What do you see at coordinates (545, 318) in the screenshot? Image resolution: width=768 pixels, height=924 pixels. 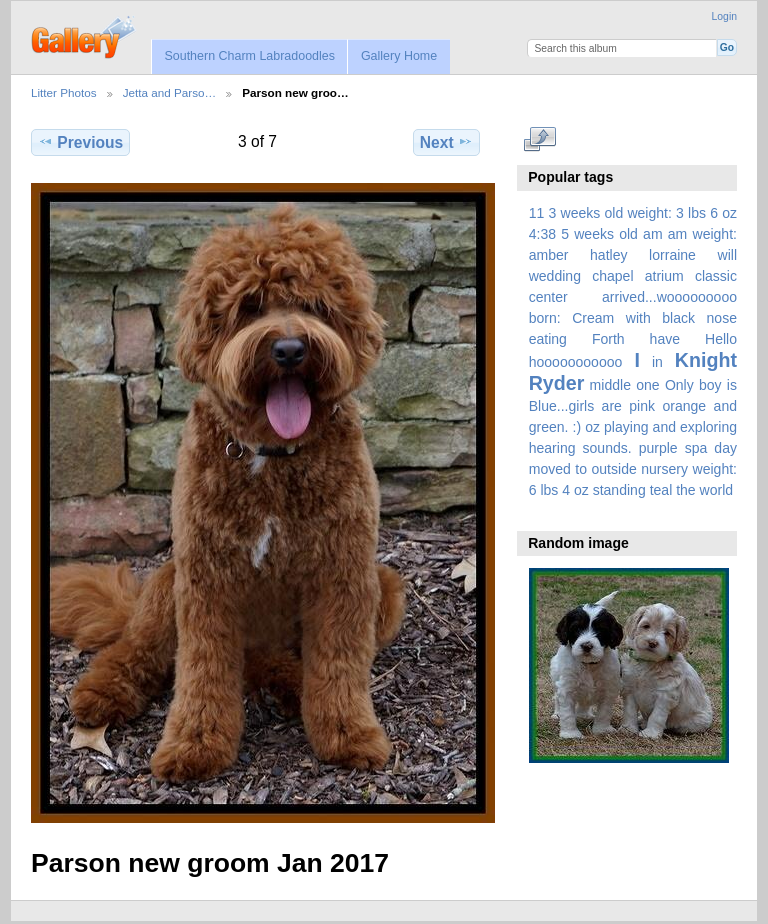 I see `born:` at bounding box center [545, 318].